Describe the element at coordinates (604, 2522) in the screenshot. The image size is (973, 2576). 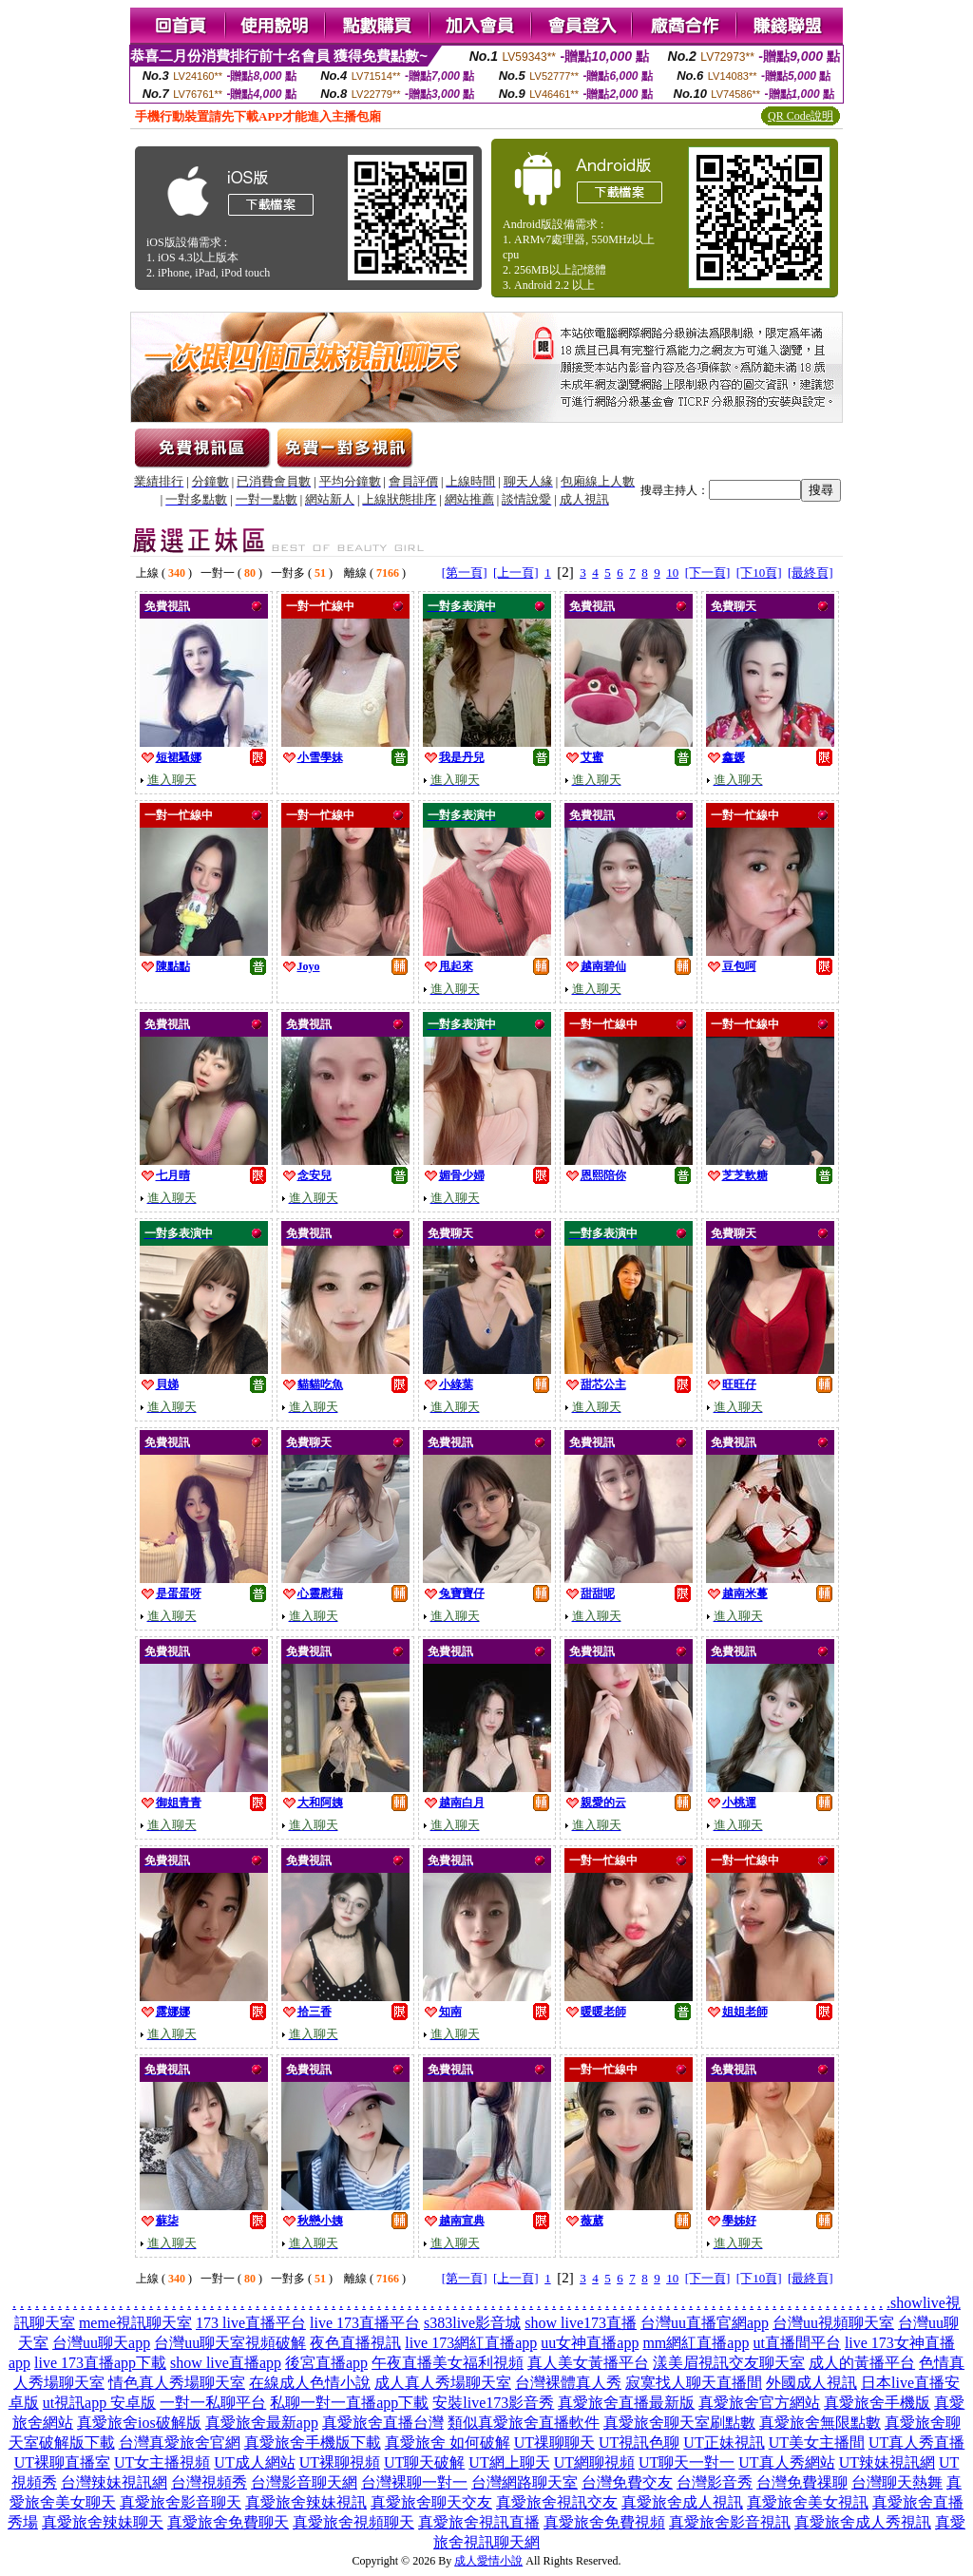
I see `真愛旅舍免費視頻` at that location.